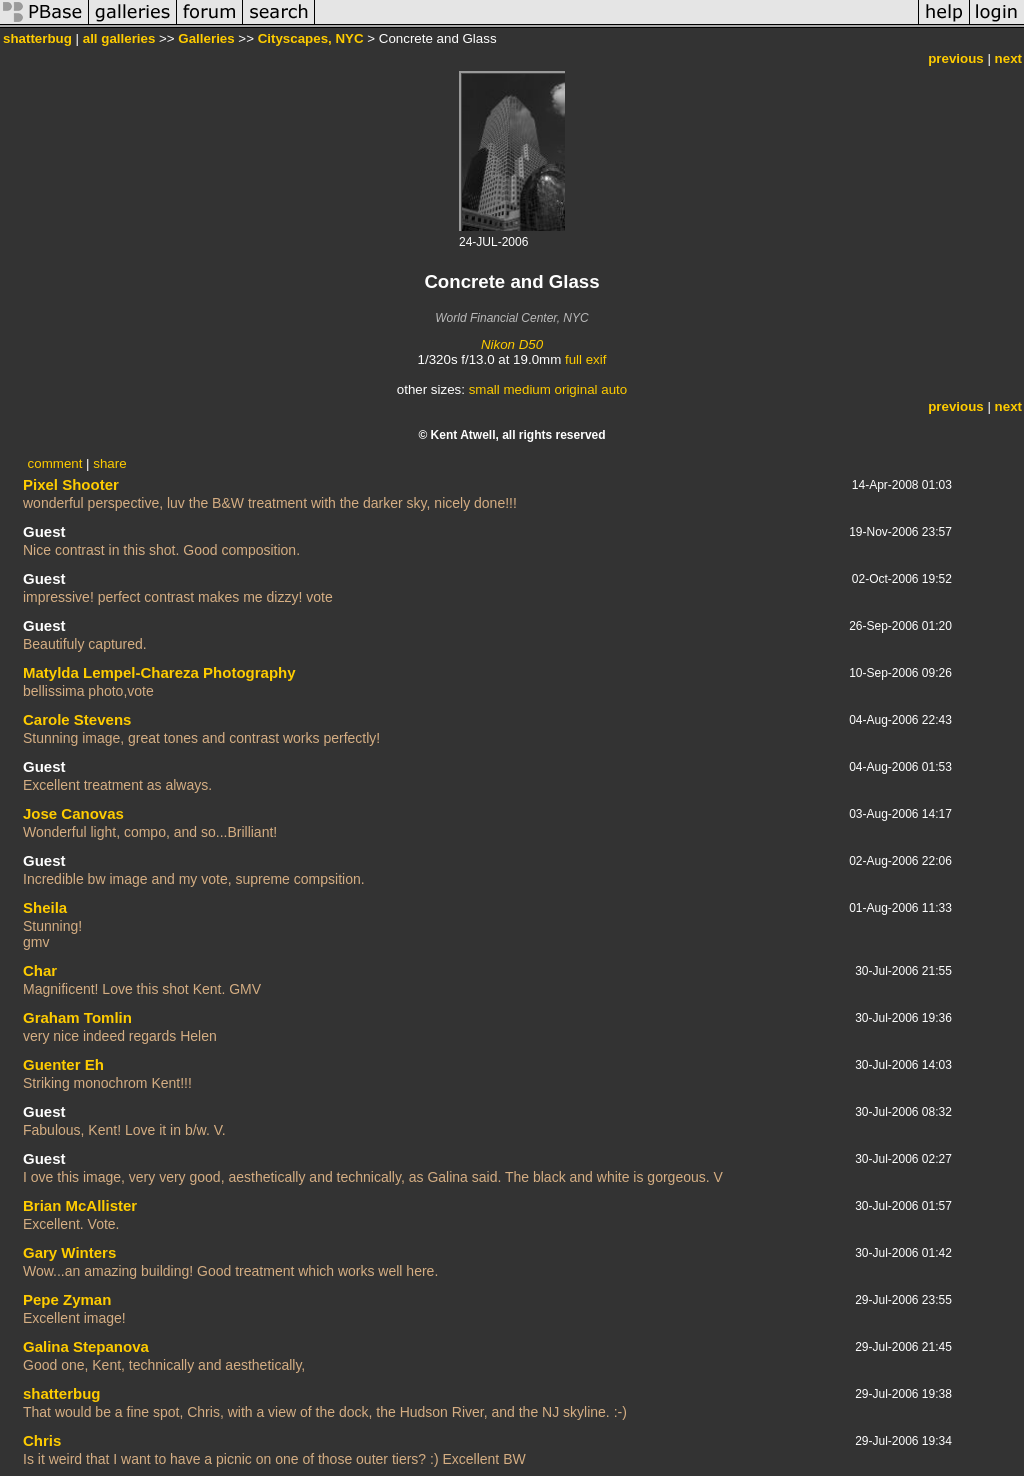  What do you see at coordinates (45, 907) in the screenshot?
I see `Sheila` at bounding box center [45, 907].